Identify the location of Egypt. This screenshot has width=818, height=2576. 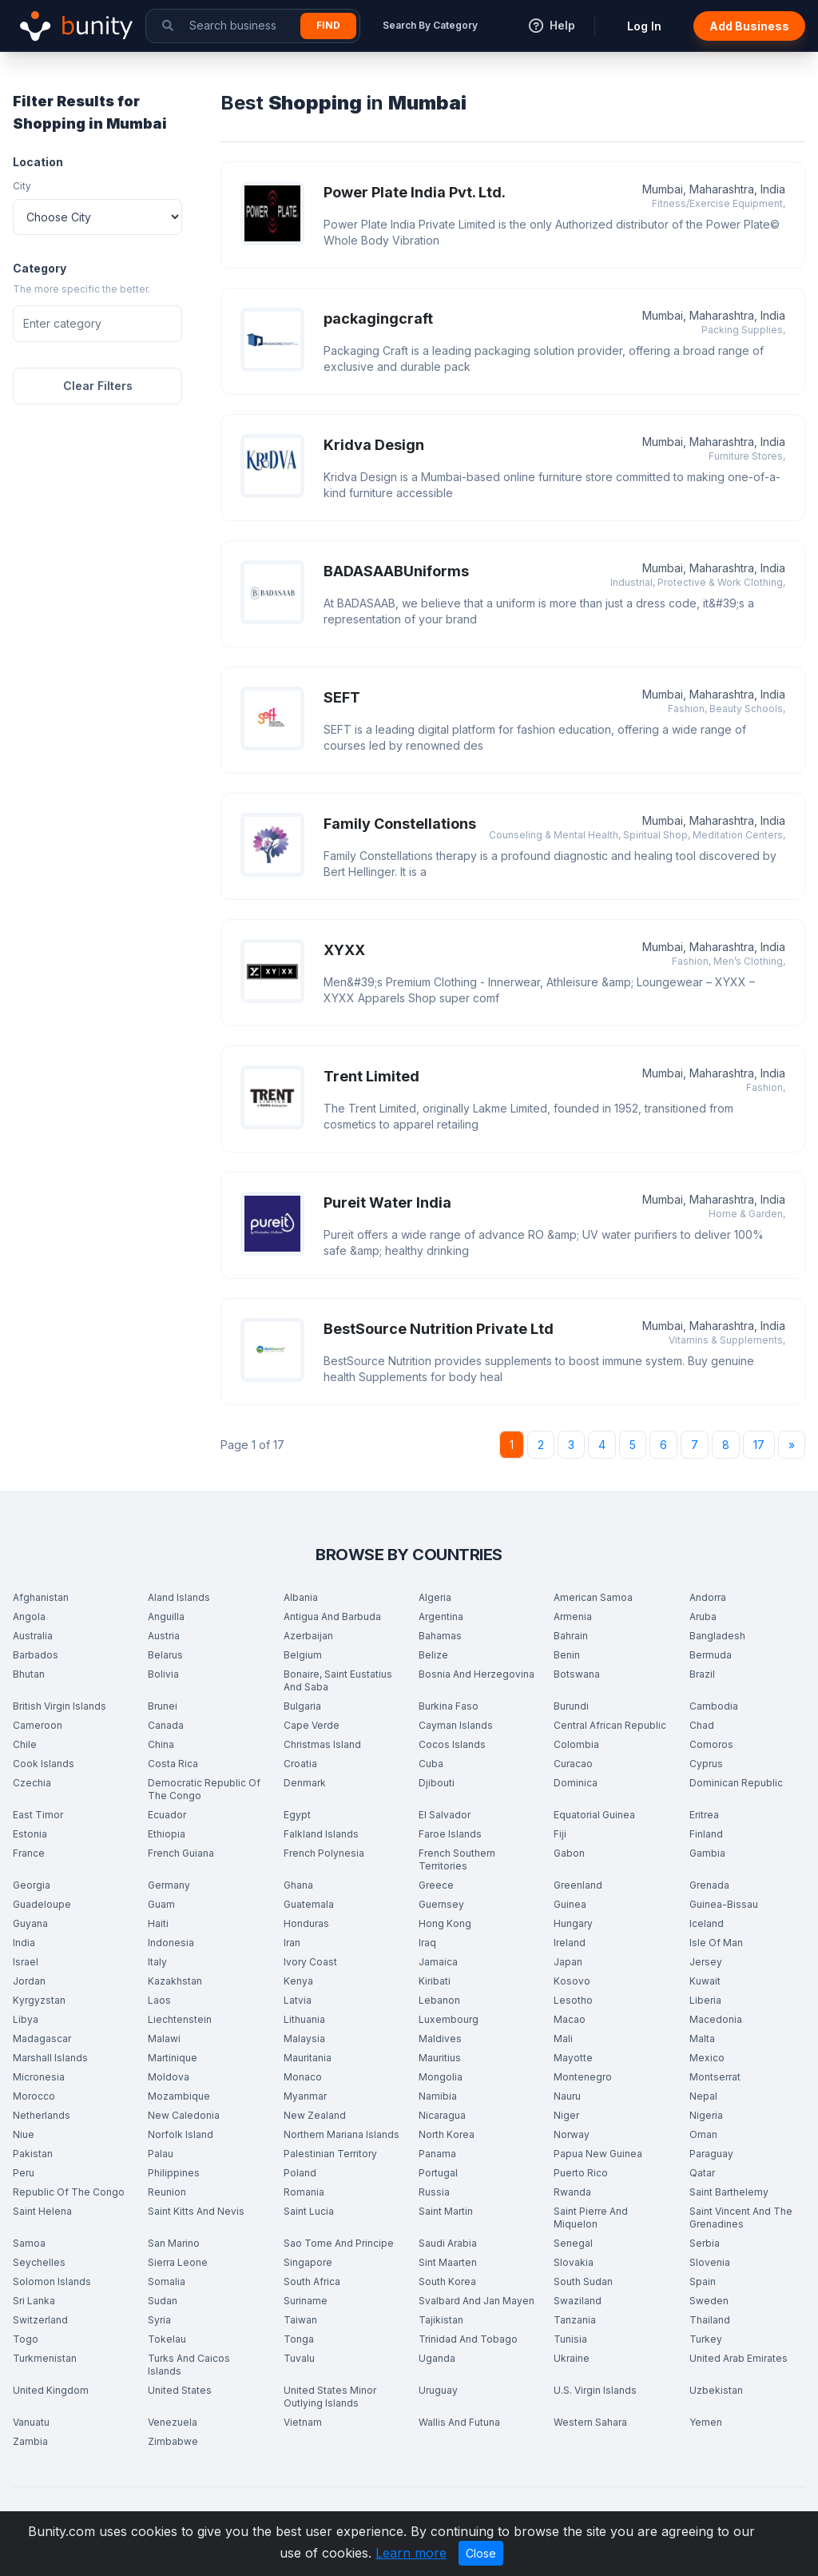
(297, 1815).